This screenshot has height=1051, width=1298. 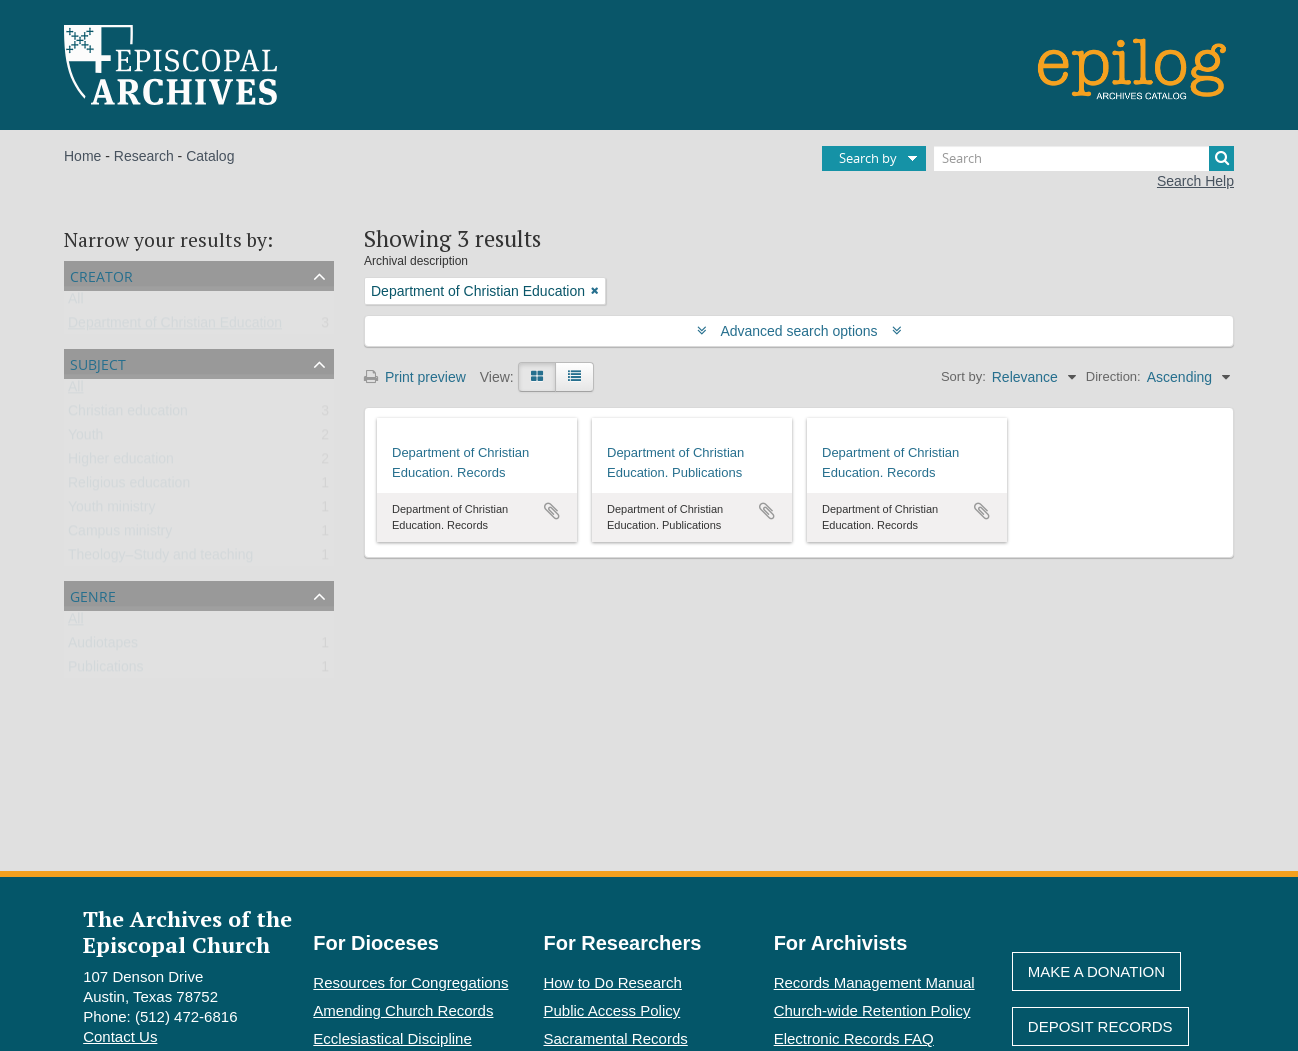 What do you see at coordinates (76, 303) in the screenshot?
I see `All` at bounding box center [76, 303].